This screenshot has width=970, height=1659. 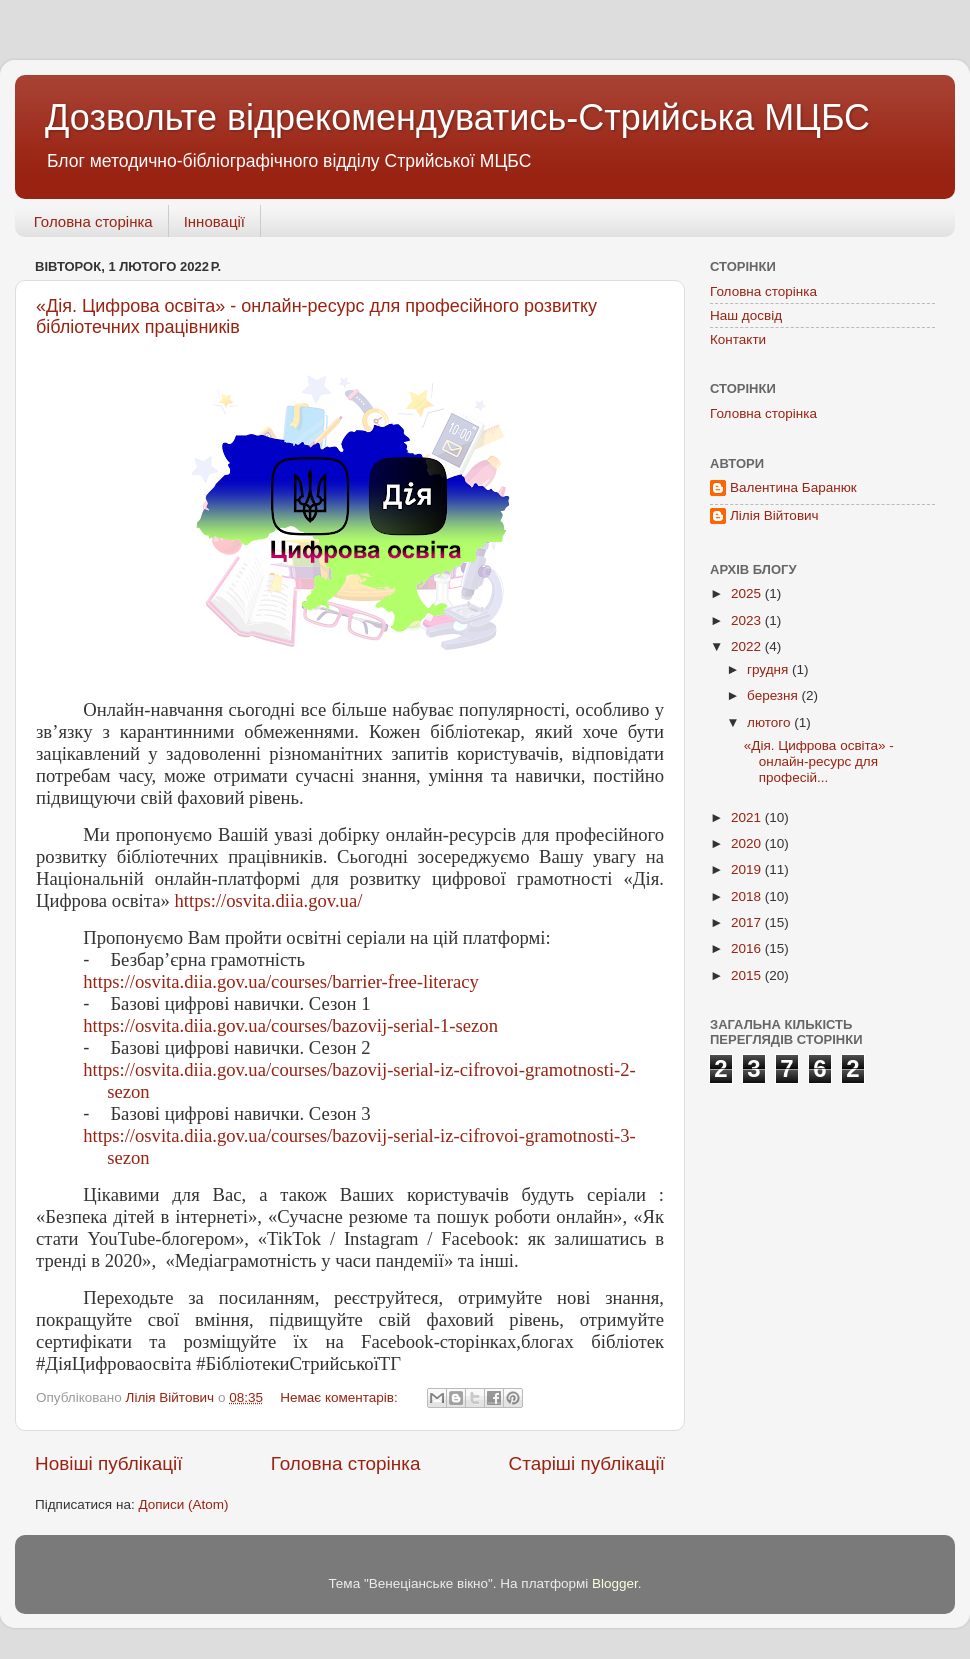 I want to click on Лілія Війтович, so click(x=774, y=515).